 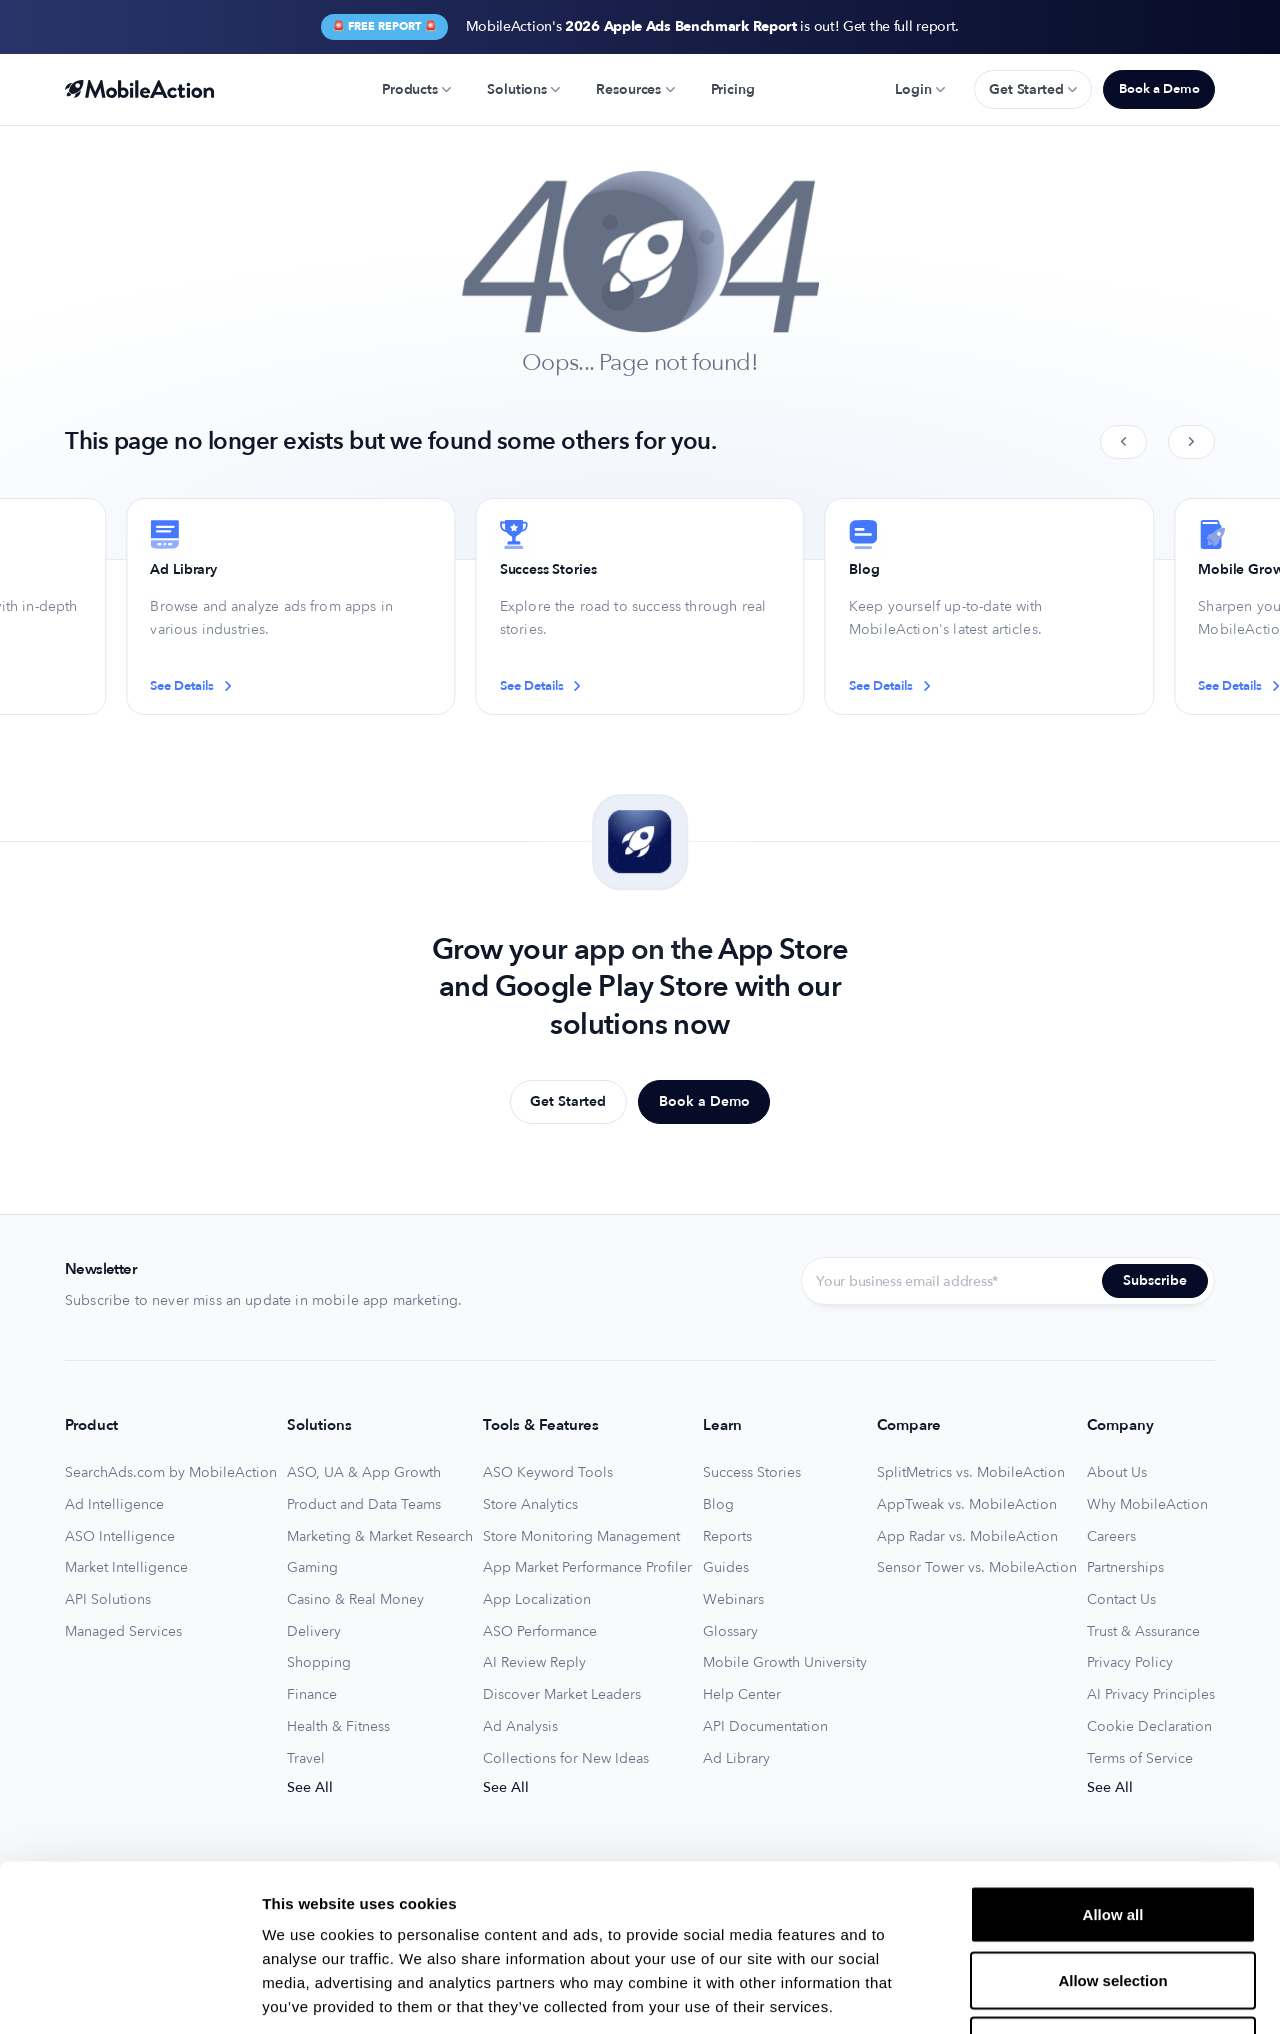 What do you see at coordinates (1049, 1994) in the screenshot?
I see `Show details` at bounding box center [1049, 1994].